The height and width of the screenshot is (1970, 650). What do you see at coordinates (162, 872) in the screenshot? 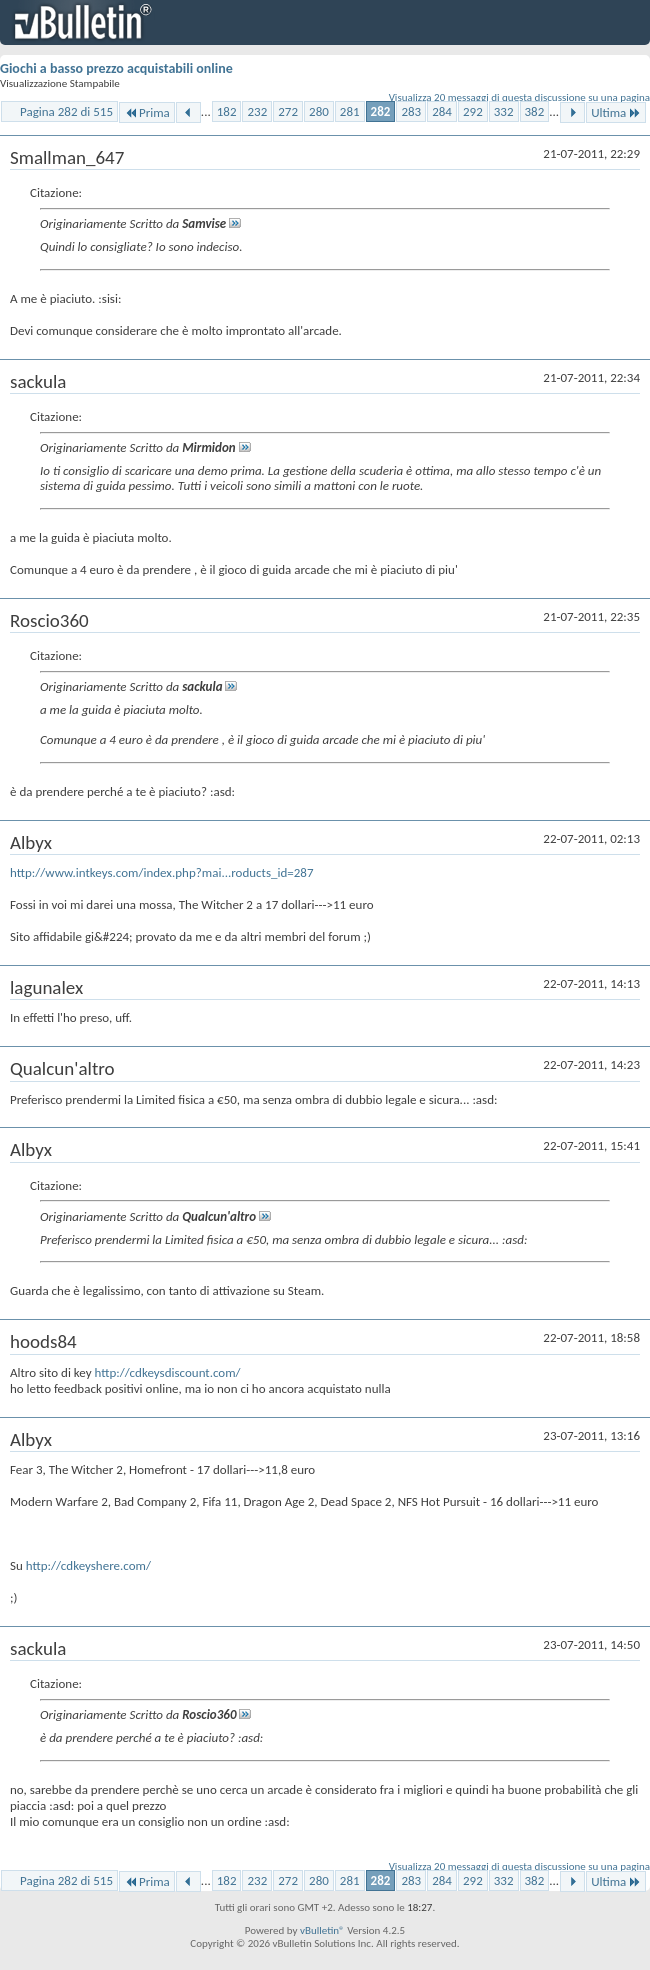
I see `http://www.intkeys.com/index.php?mai...roducts_id=287` at bounding box center [162, 872].